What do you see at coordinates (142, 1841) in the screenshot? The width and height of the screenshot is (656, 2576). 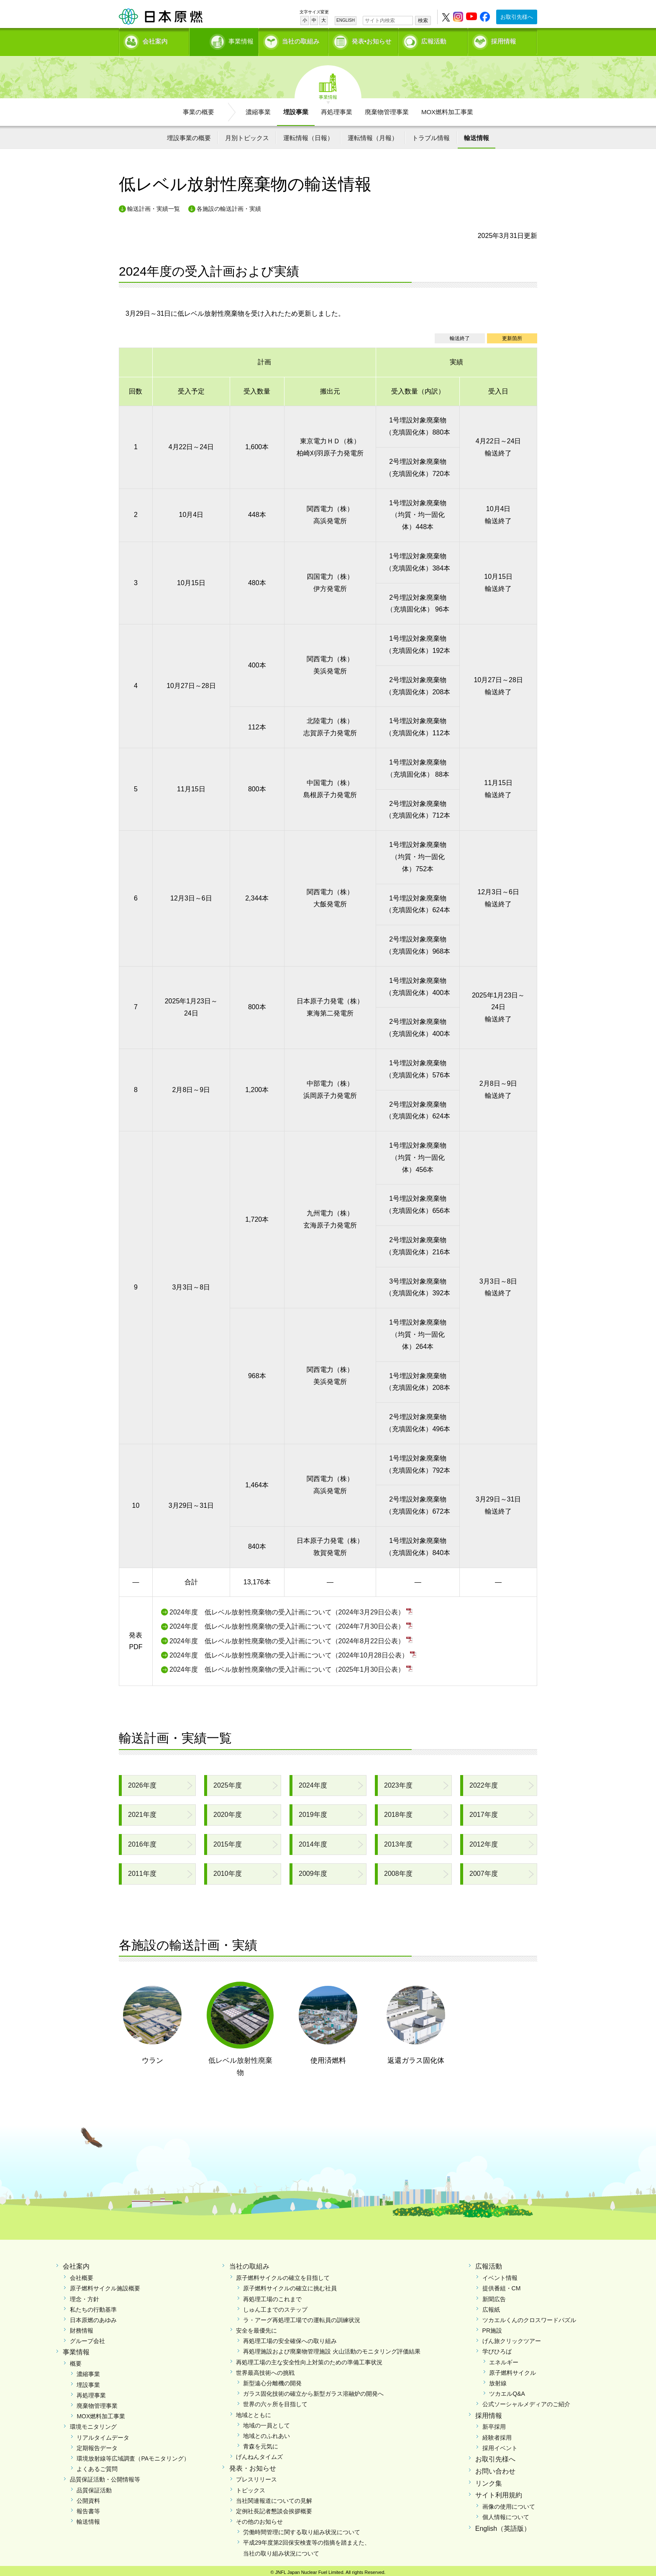 I see `2016年度` at bounding box center [142, 1841].